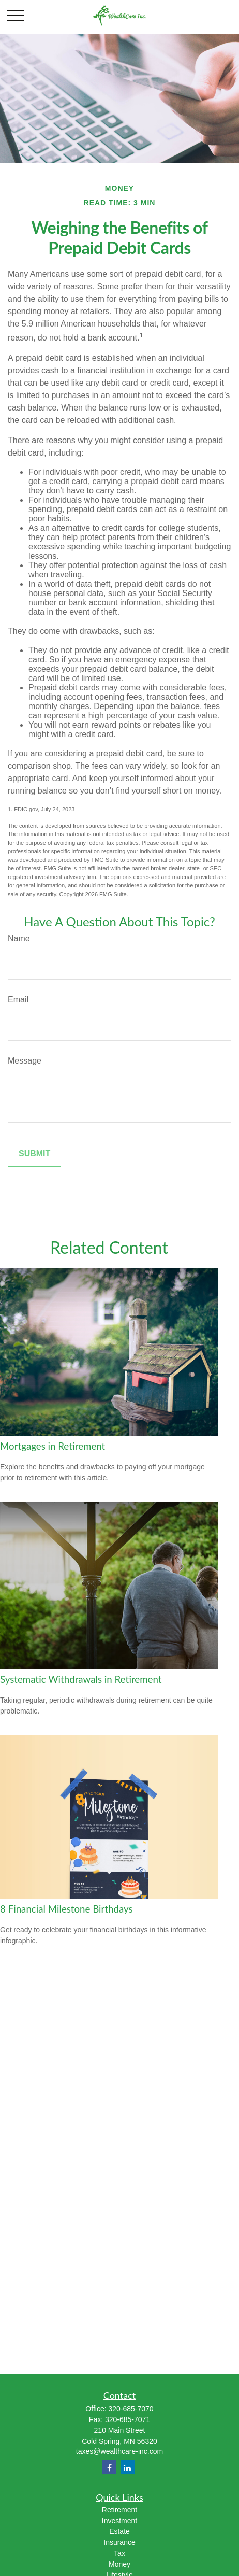 The height and width of the screenshot is (2576, 239). What do you see at coordinates (34, 1154) in the screenshot?
I see `[Submit form]` at bounding box center [34, 1154].